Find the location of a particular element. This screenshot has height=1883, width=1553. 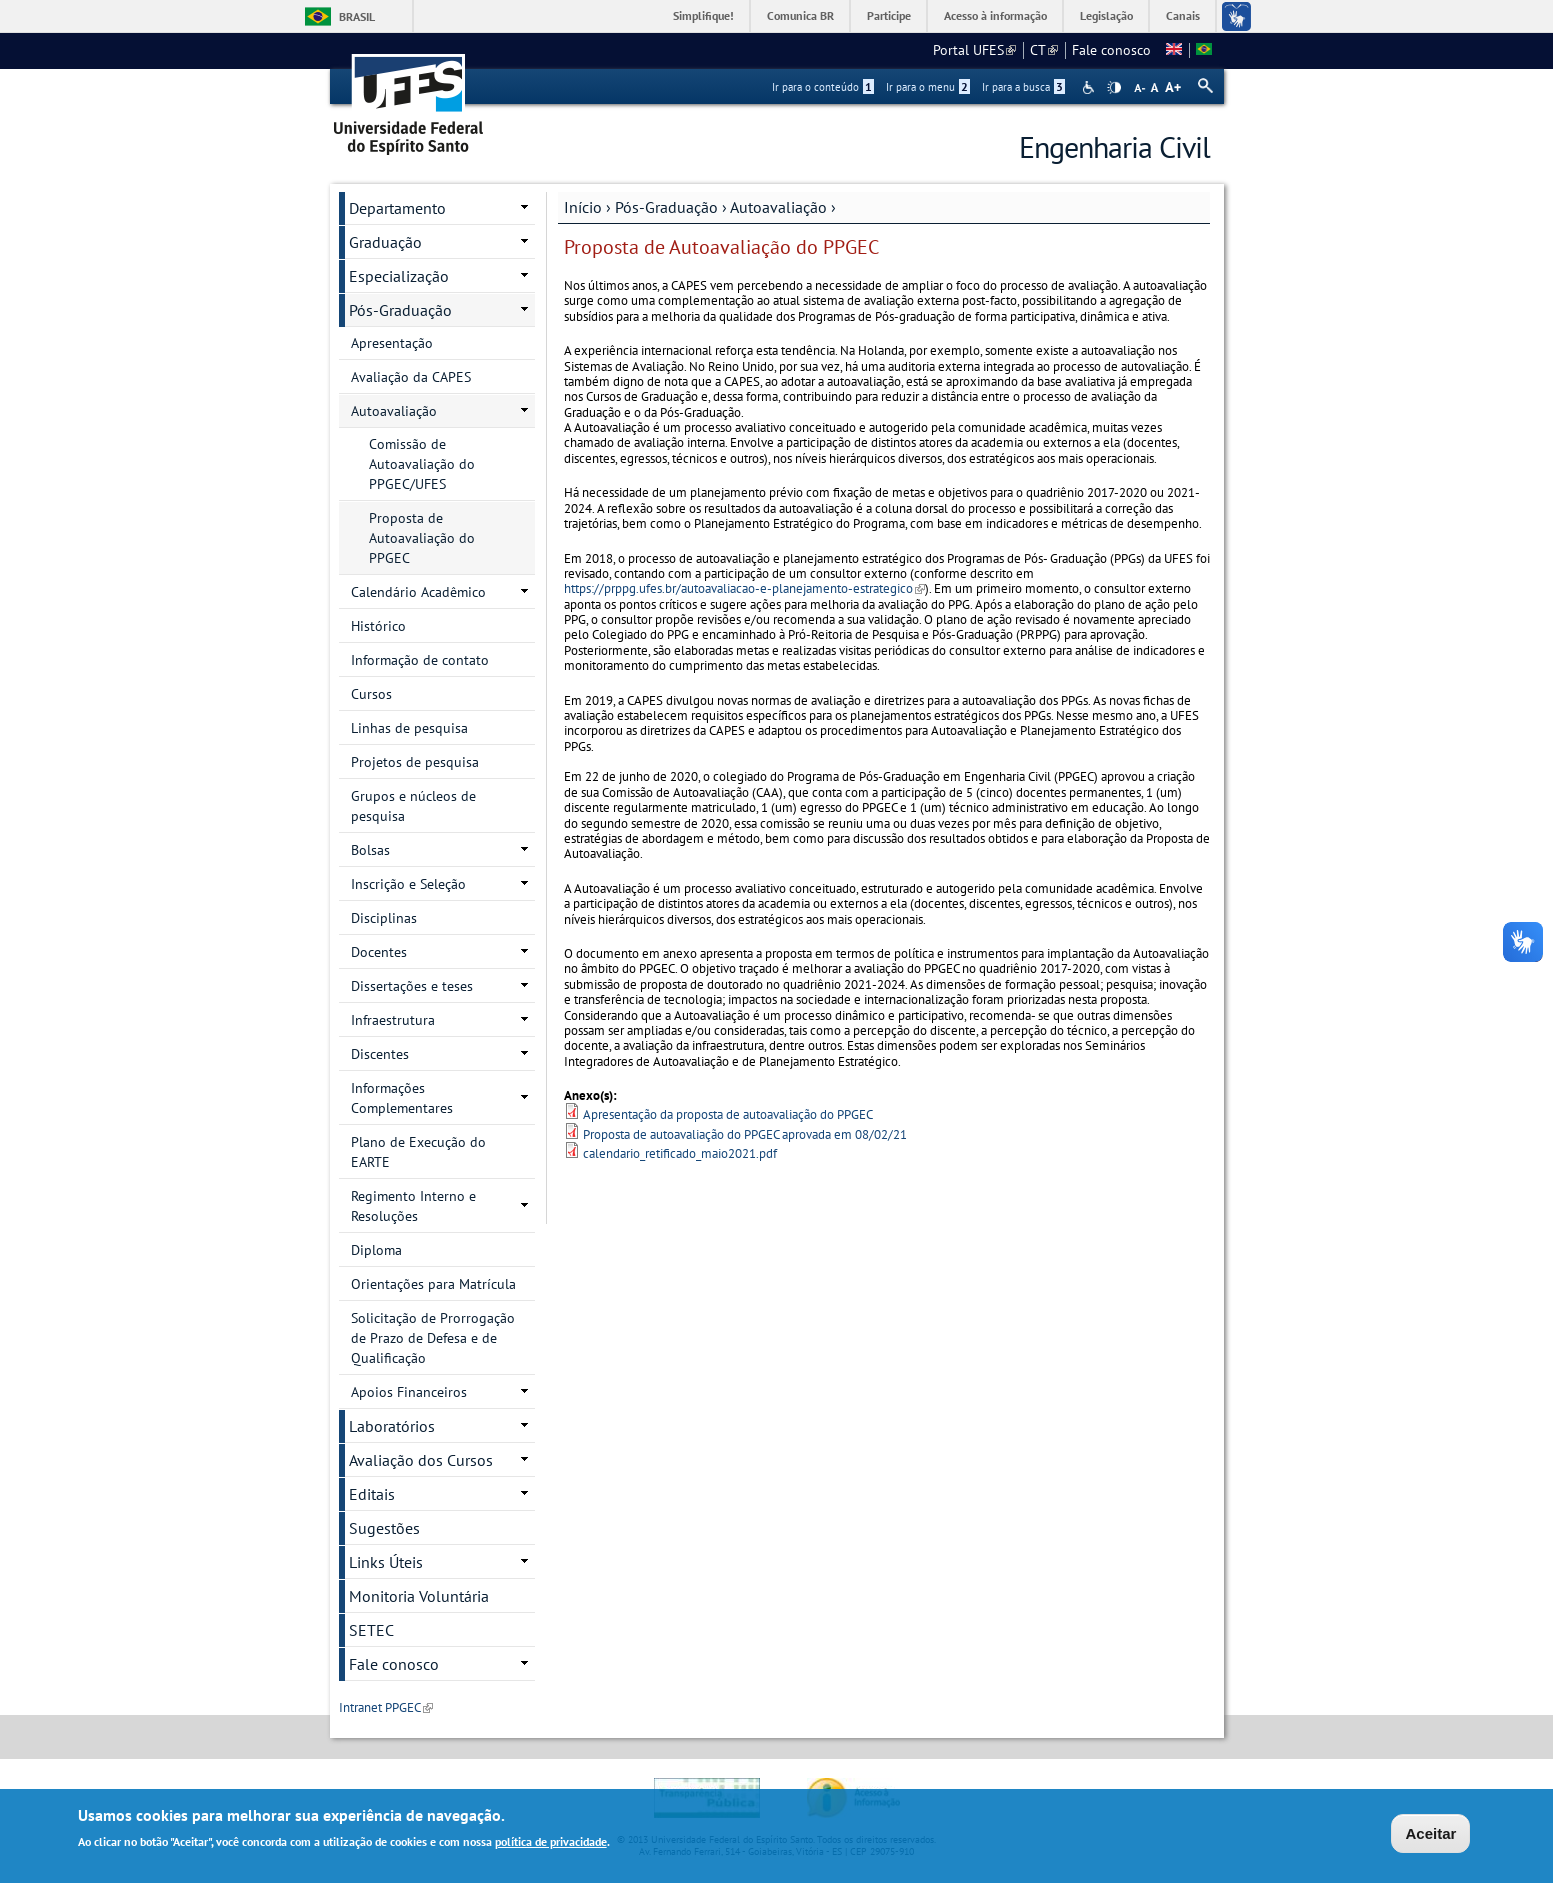

Proposta de Autoavaliação do PPGEC is located at coordinates (422, 538).